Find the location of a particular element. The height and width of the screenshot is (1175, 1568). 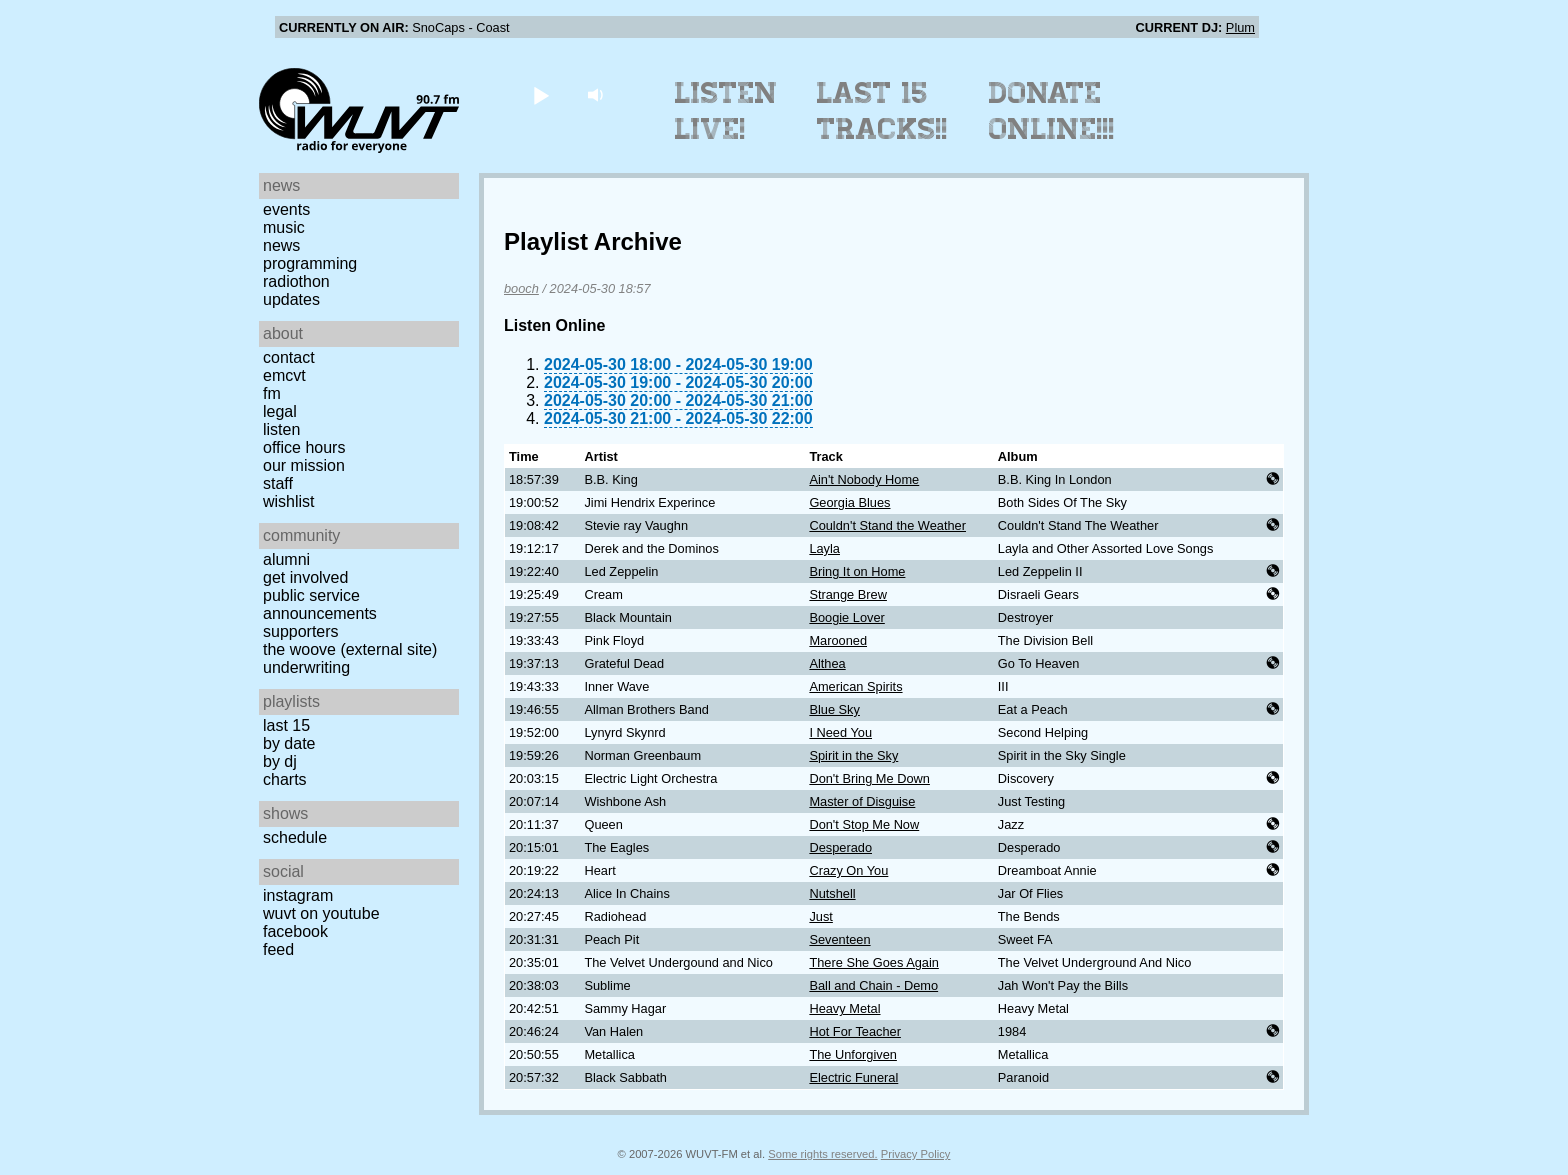

Office Hours is located at coordinates (304, 447).